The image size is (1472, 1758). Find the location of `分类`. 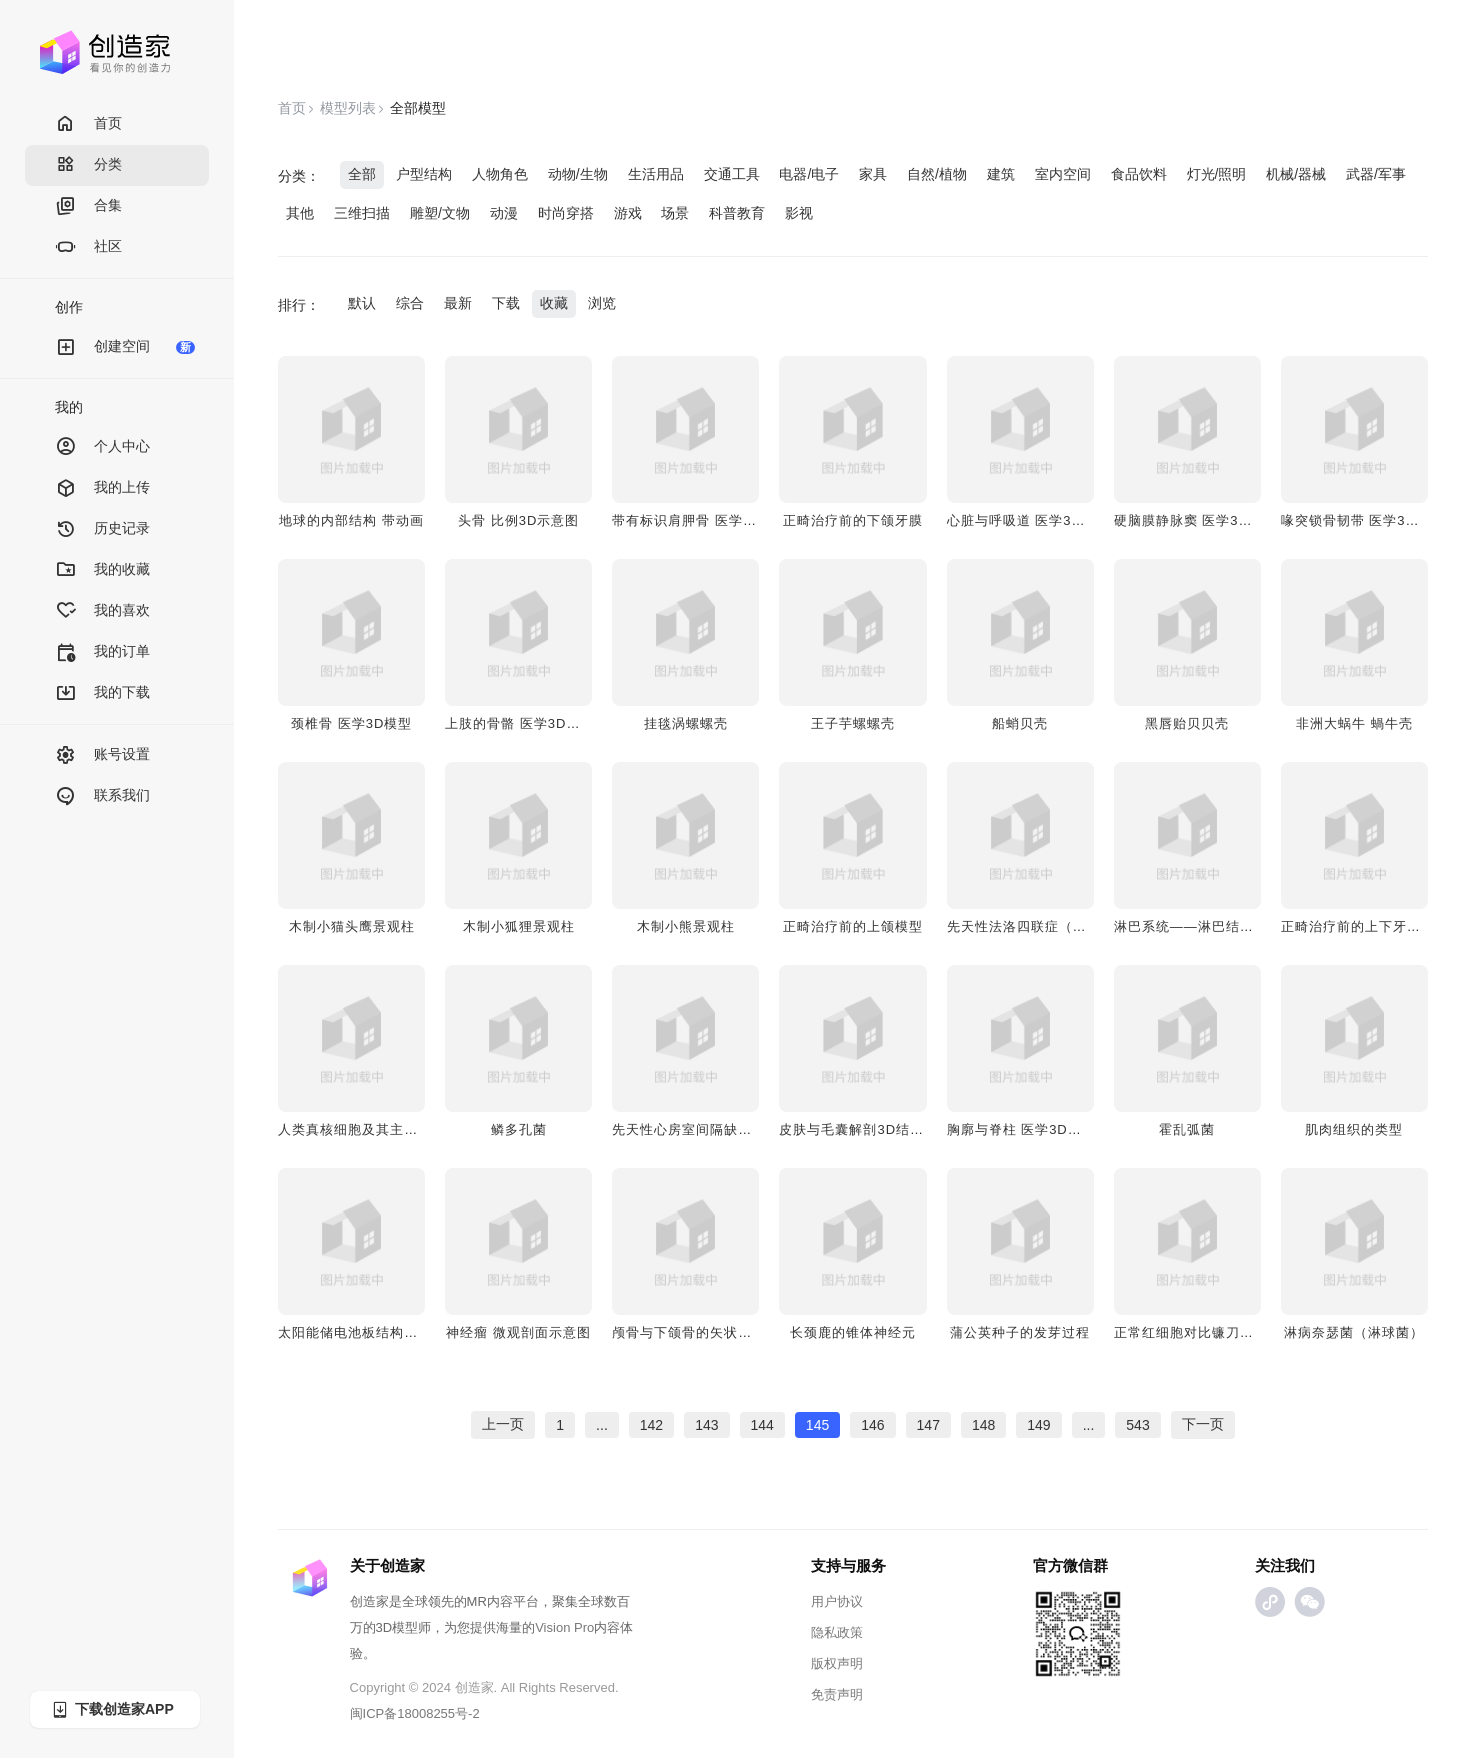

分类 is located at coordinates (88, 165).